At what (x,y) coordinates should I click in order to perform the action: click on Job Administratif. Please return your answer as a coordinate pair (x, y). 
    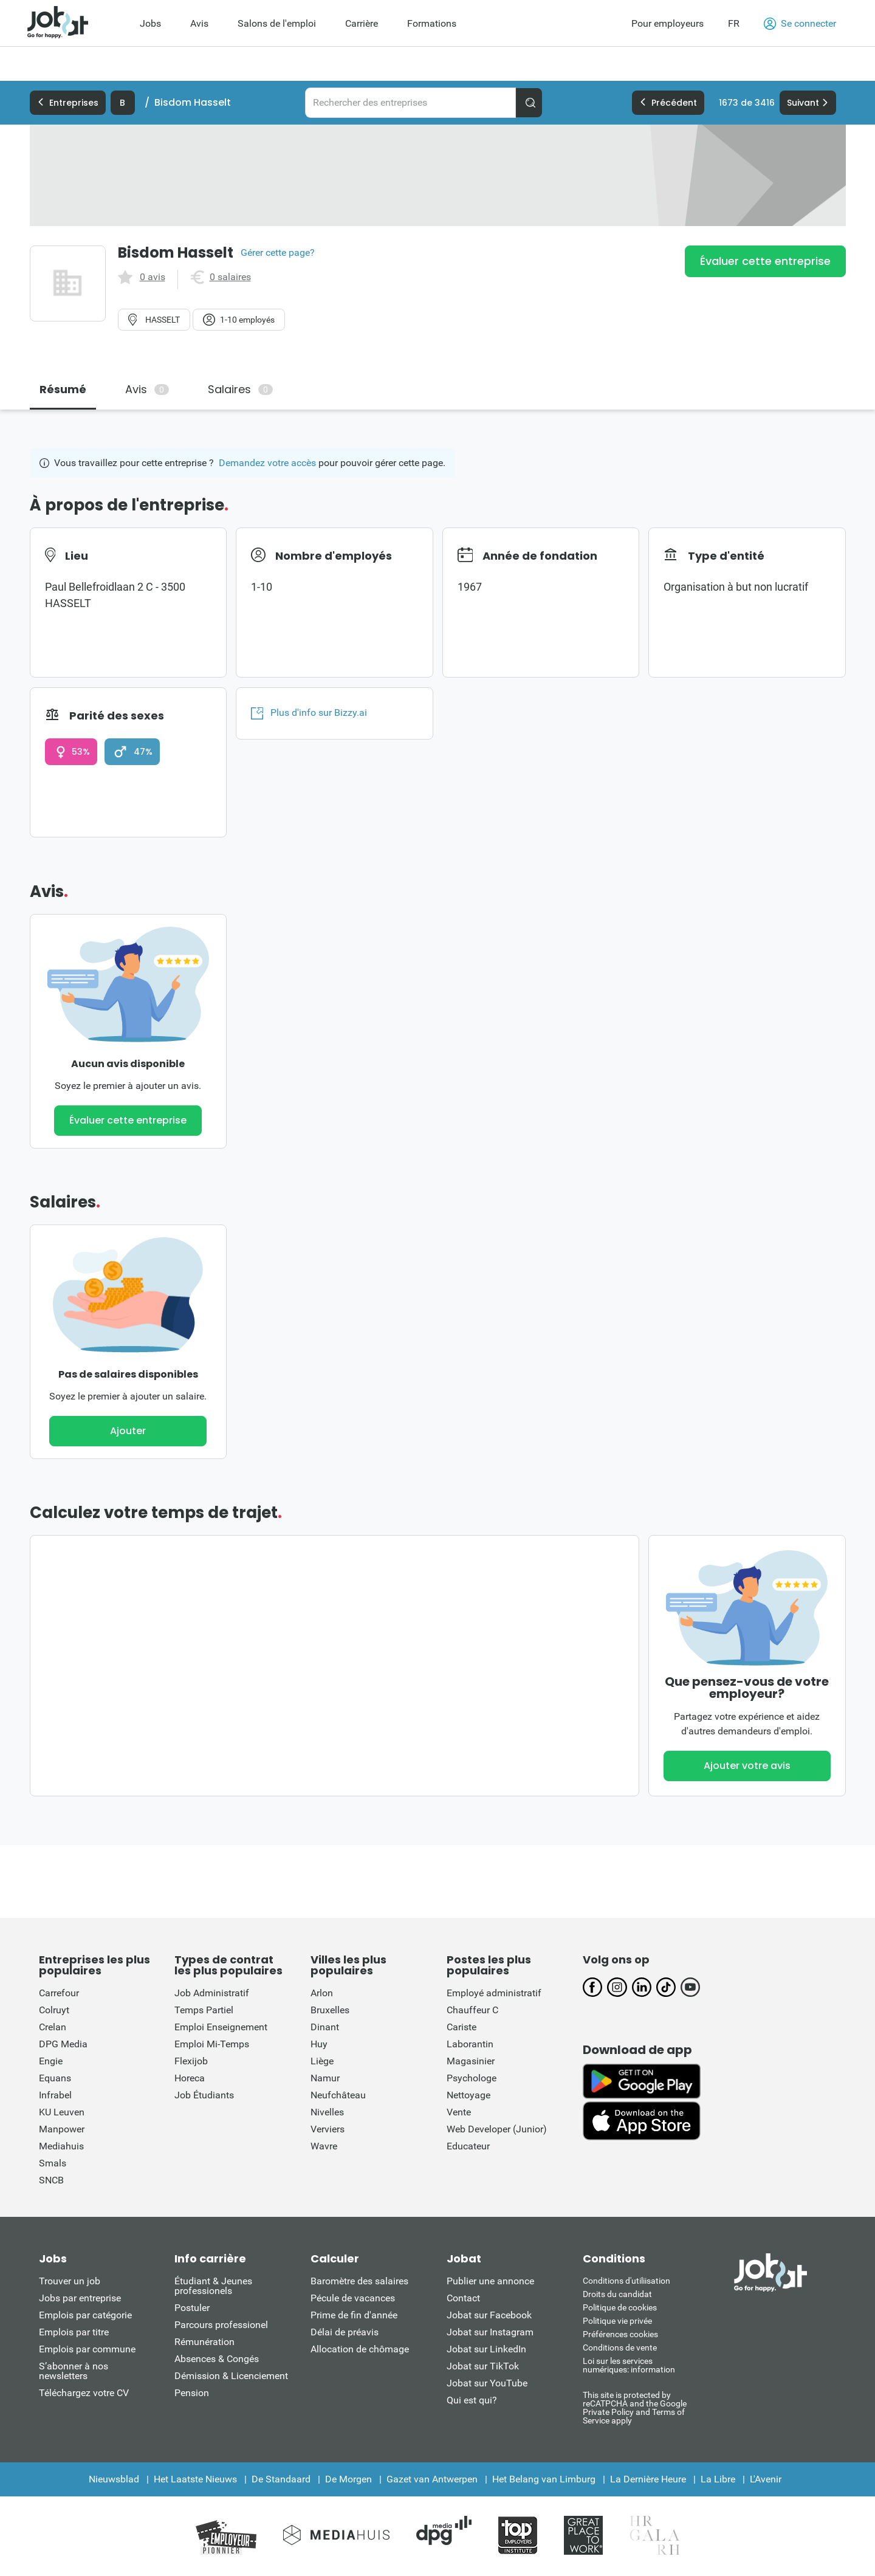
    Looking at the image, I should click on (211, 1993).